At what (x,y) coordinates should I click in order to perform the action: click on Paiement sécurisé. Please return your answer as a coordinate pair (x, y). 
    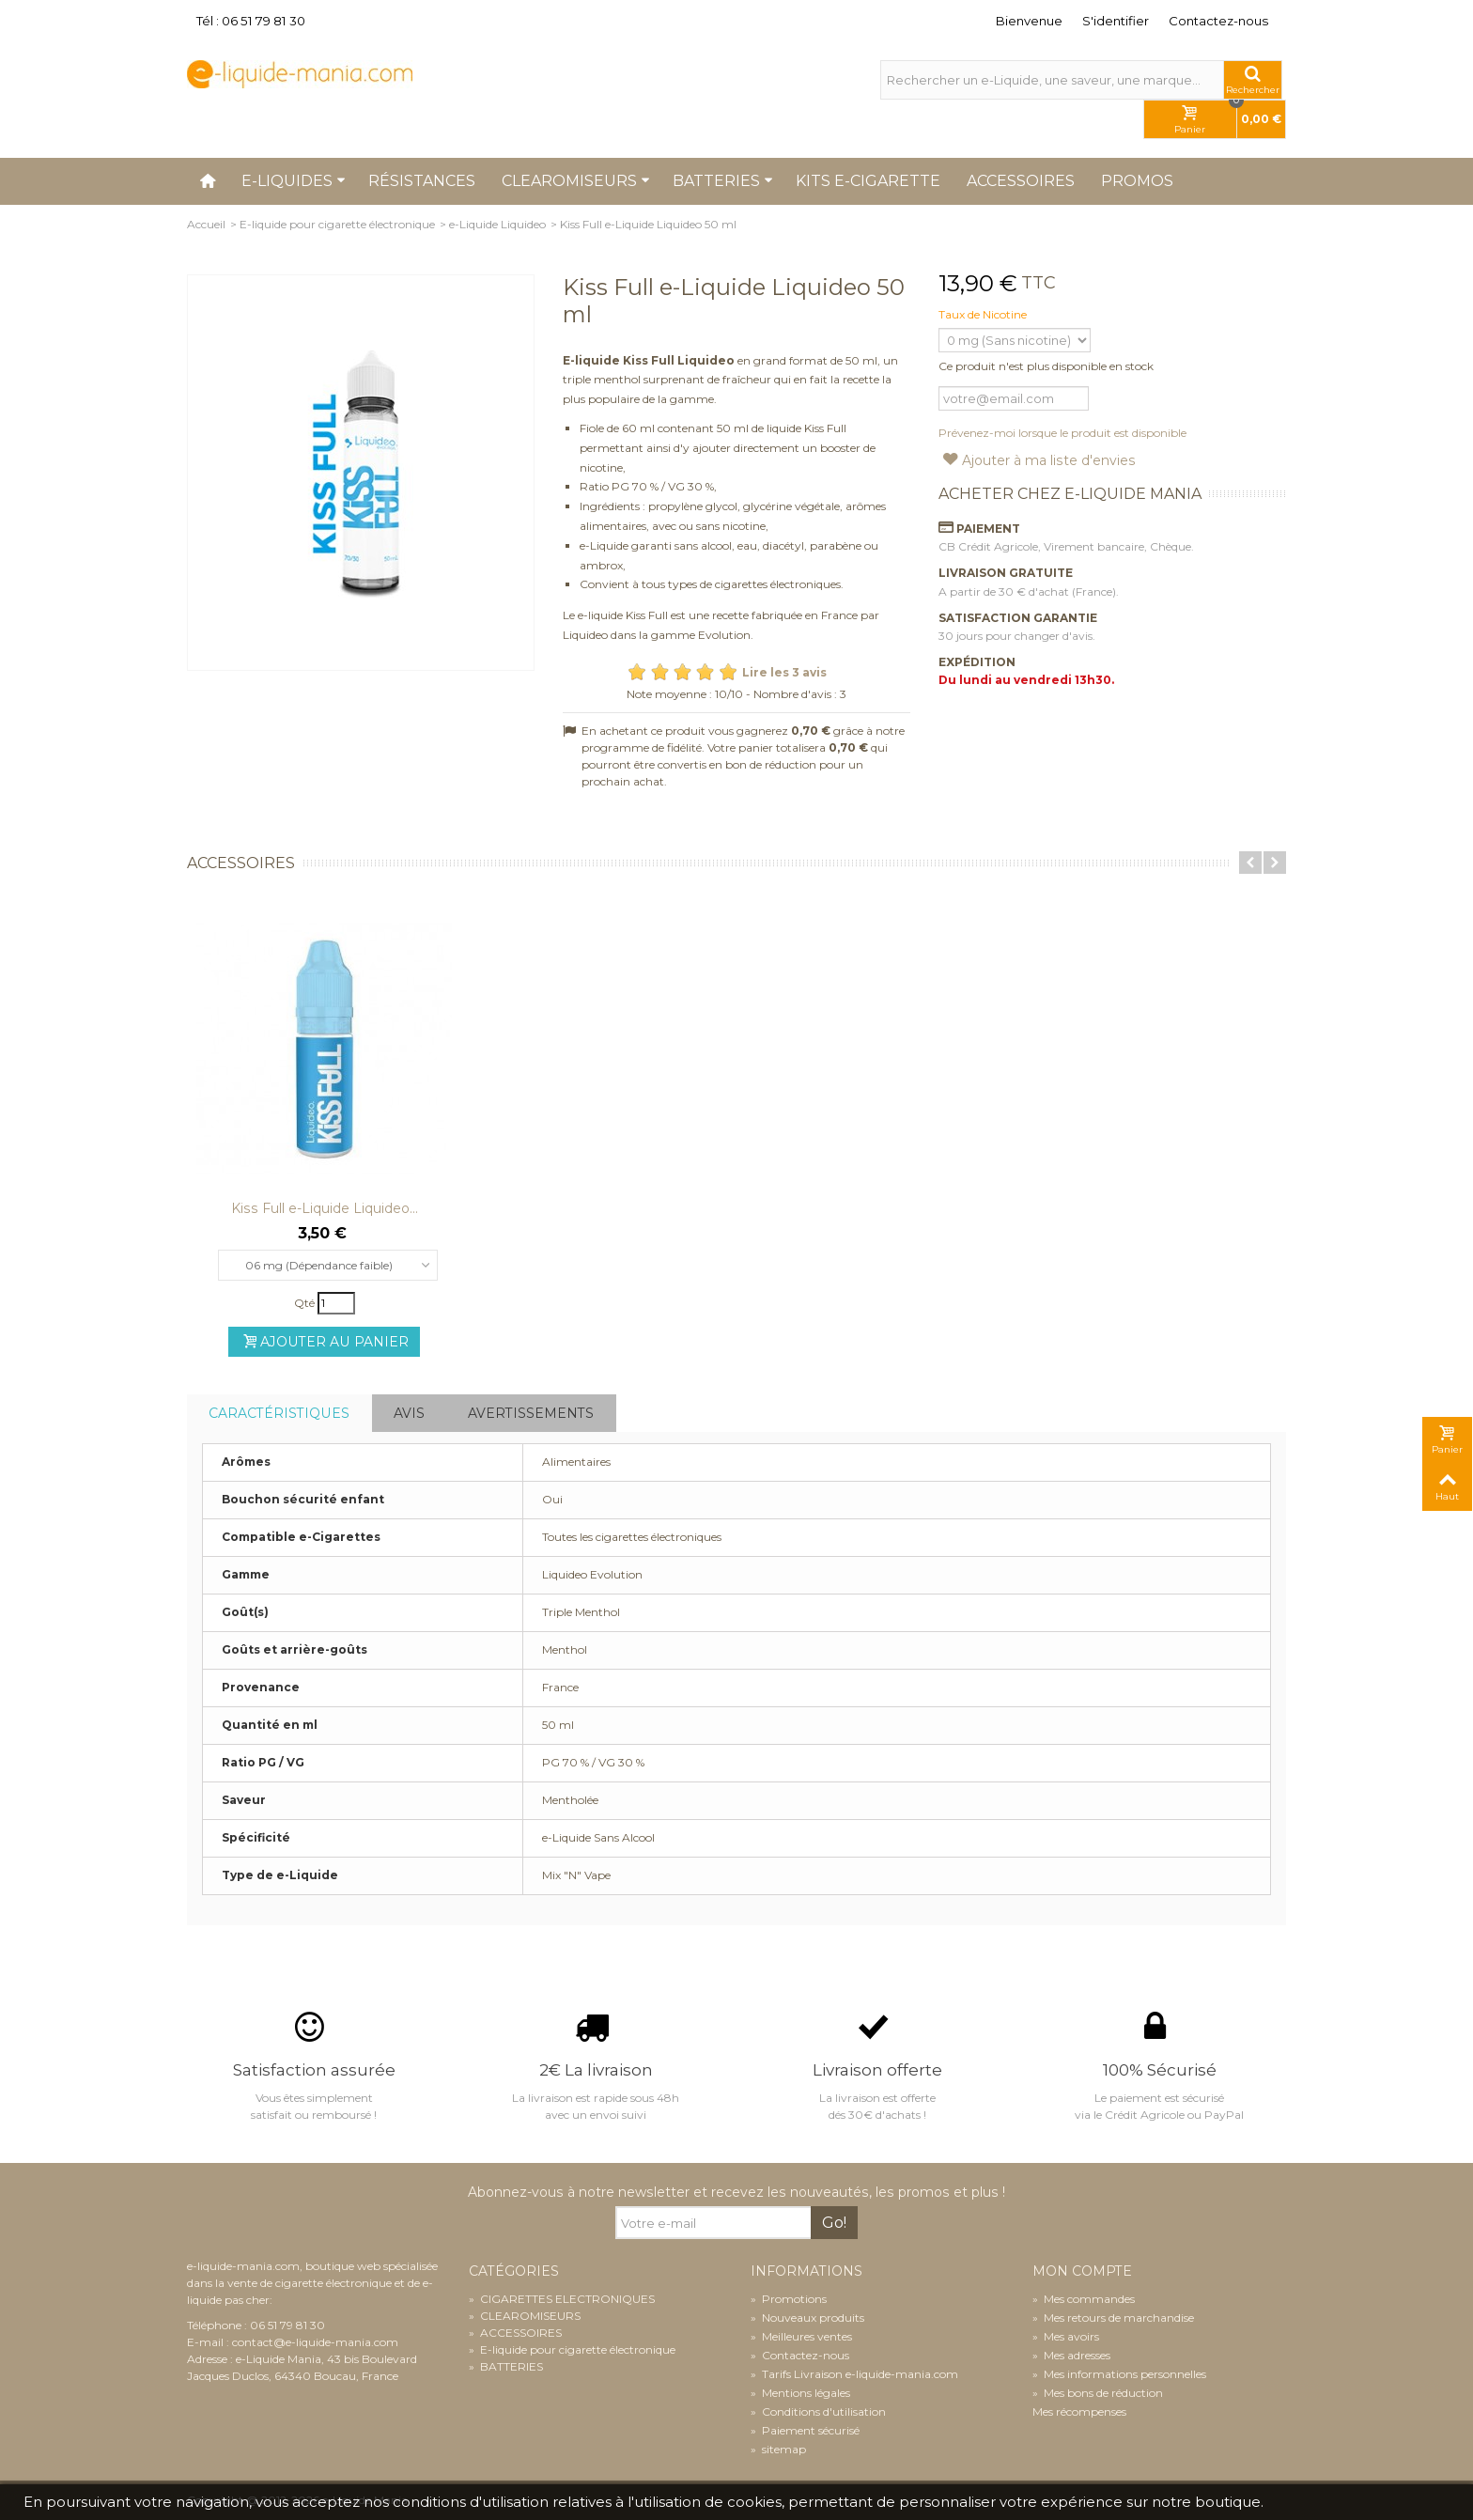
    Looking at the image, I should click on (805, 2430).